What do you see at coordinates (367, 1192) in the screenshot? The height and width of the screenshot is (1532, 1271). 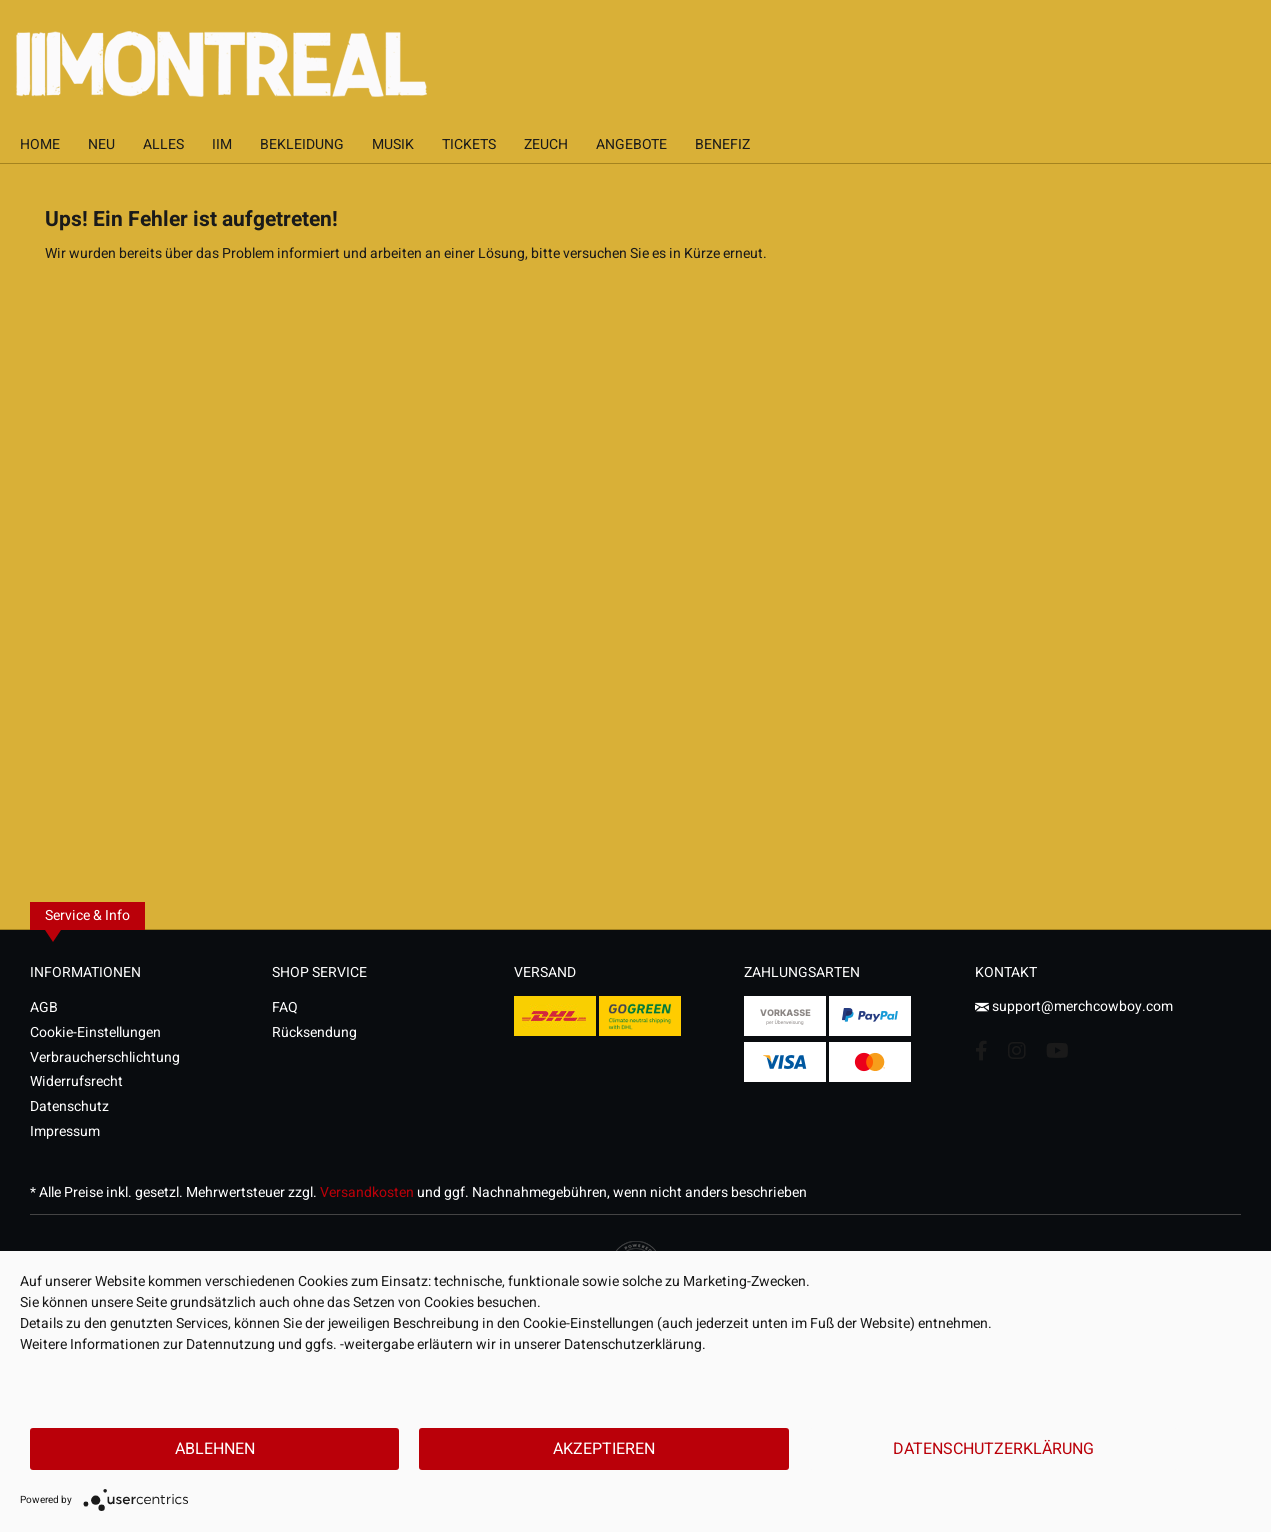 I see `Versandkosten` at bounding box center [367, 1192].